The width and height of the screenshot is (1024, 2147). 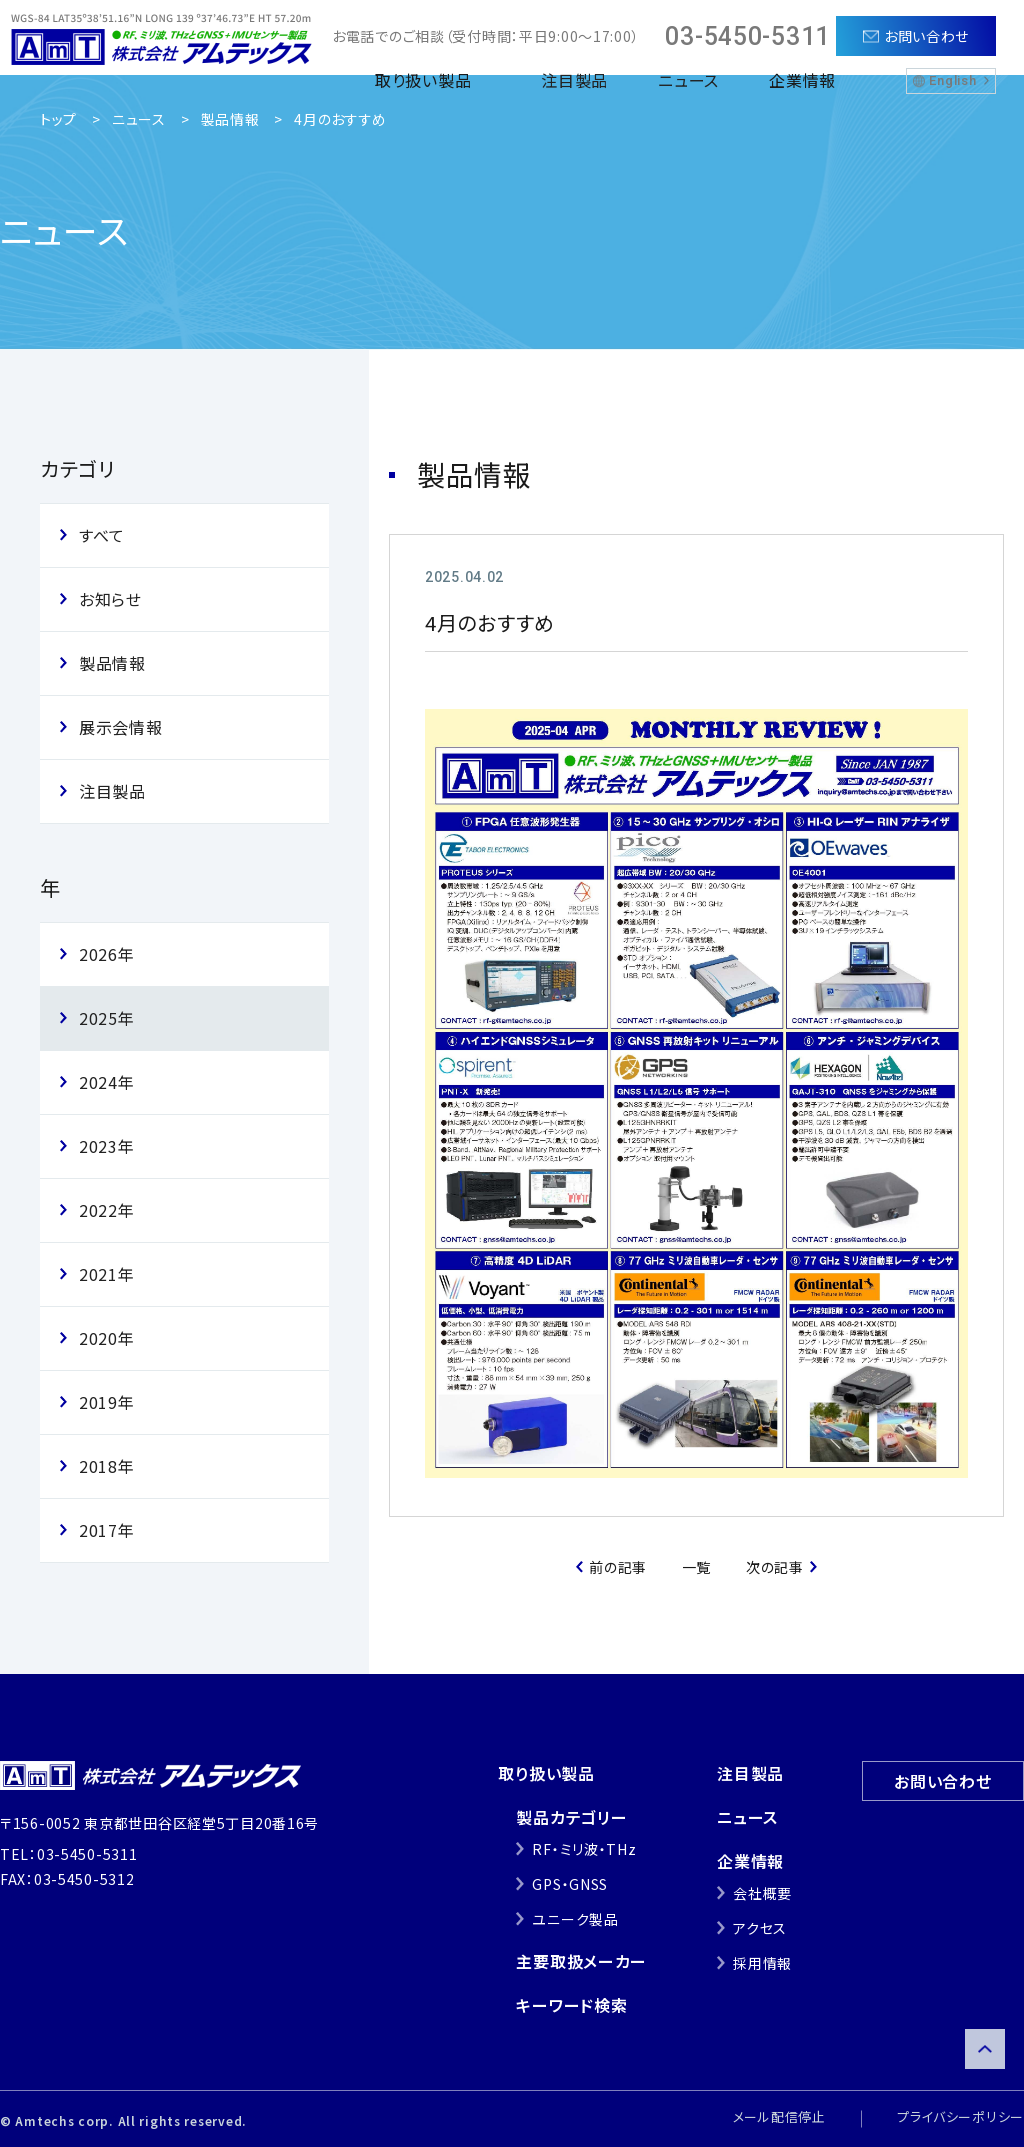 I want to click on ユニーク製品, so click(x=575, y=1919).